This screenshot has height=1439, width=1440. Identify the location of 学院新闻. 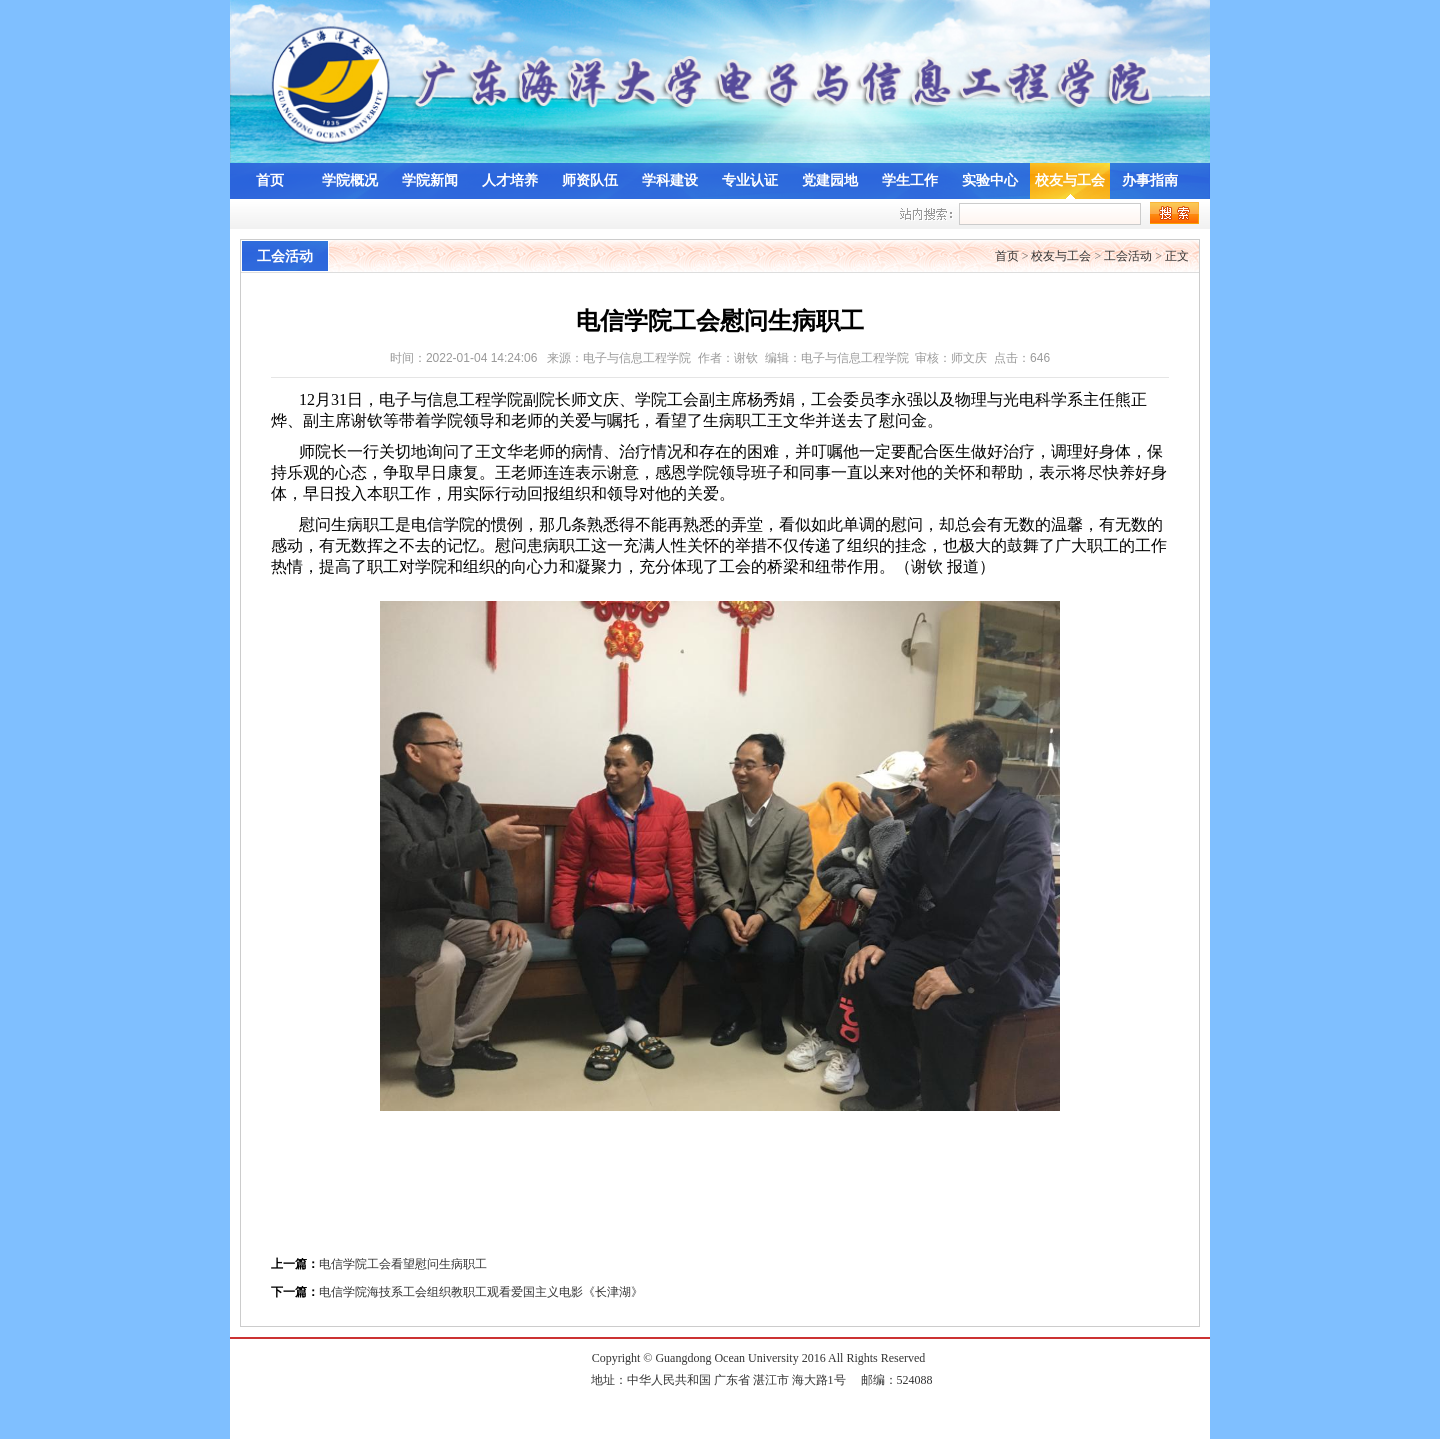
(430, 180).